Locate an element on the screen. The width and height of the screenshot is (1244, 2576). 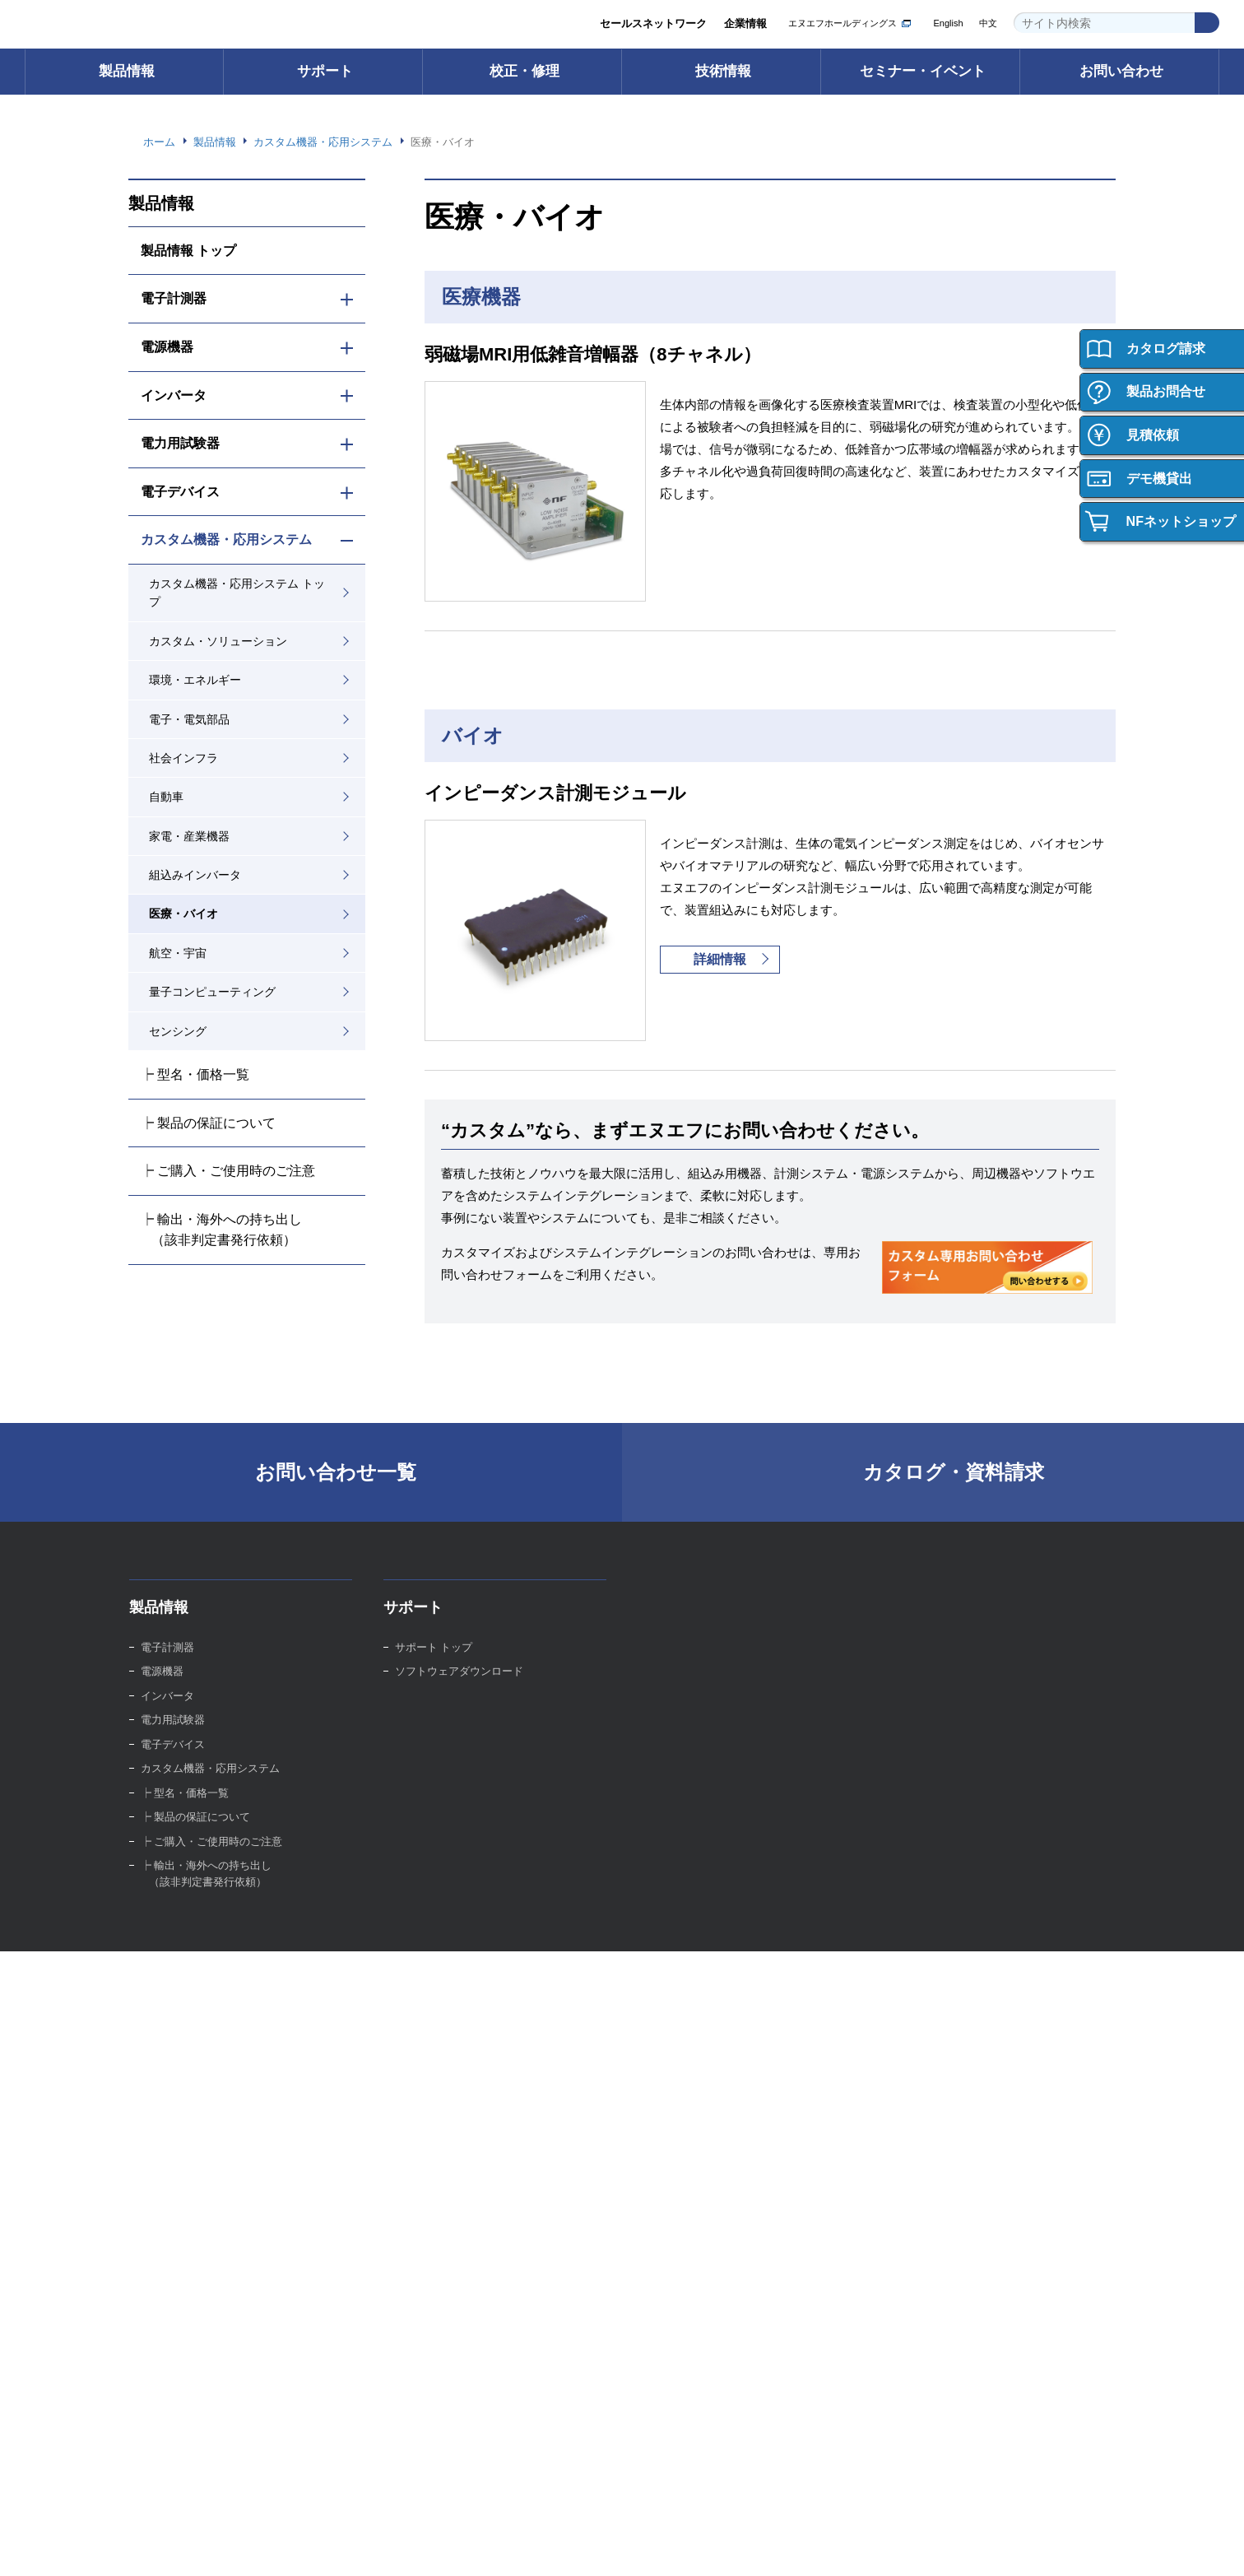
品質への取り組み is located at coordinates (437, 2190).